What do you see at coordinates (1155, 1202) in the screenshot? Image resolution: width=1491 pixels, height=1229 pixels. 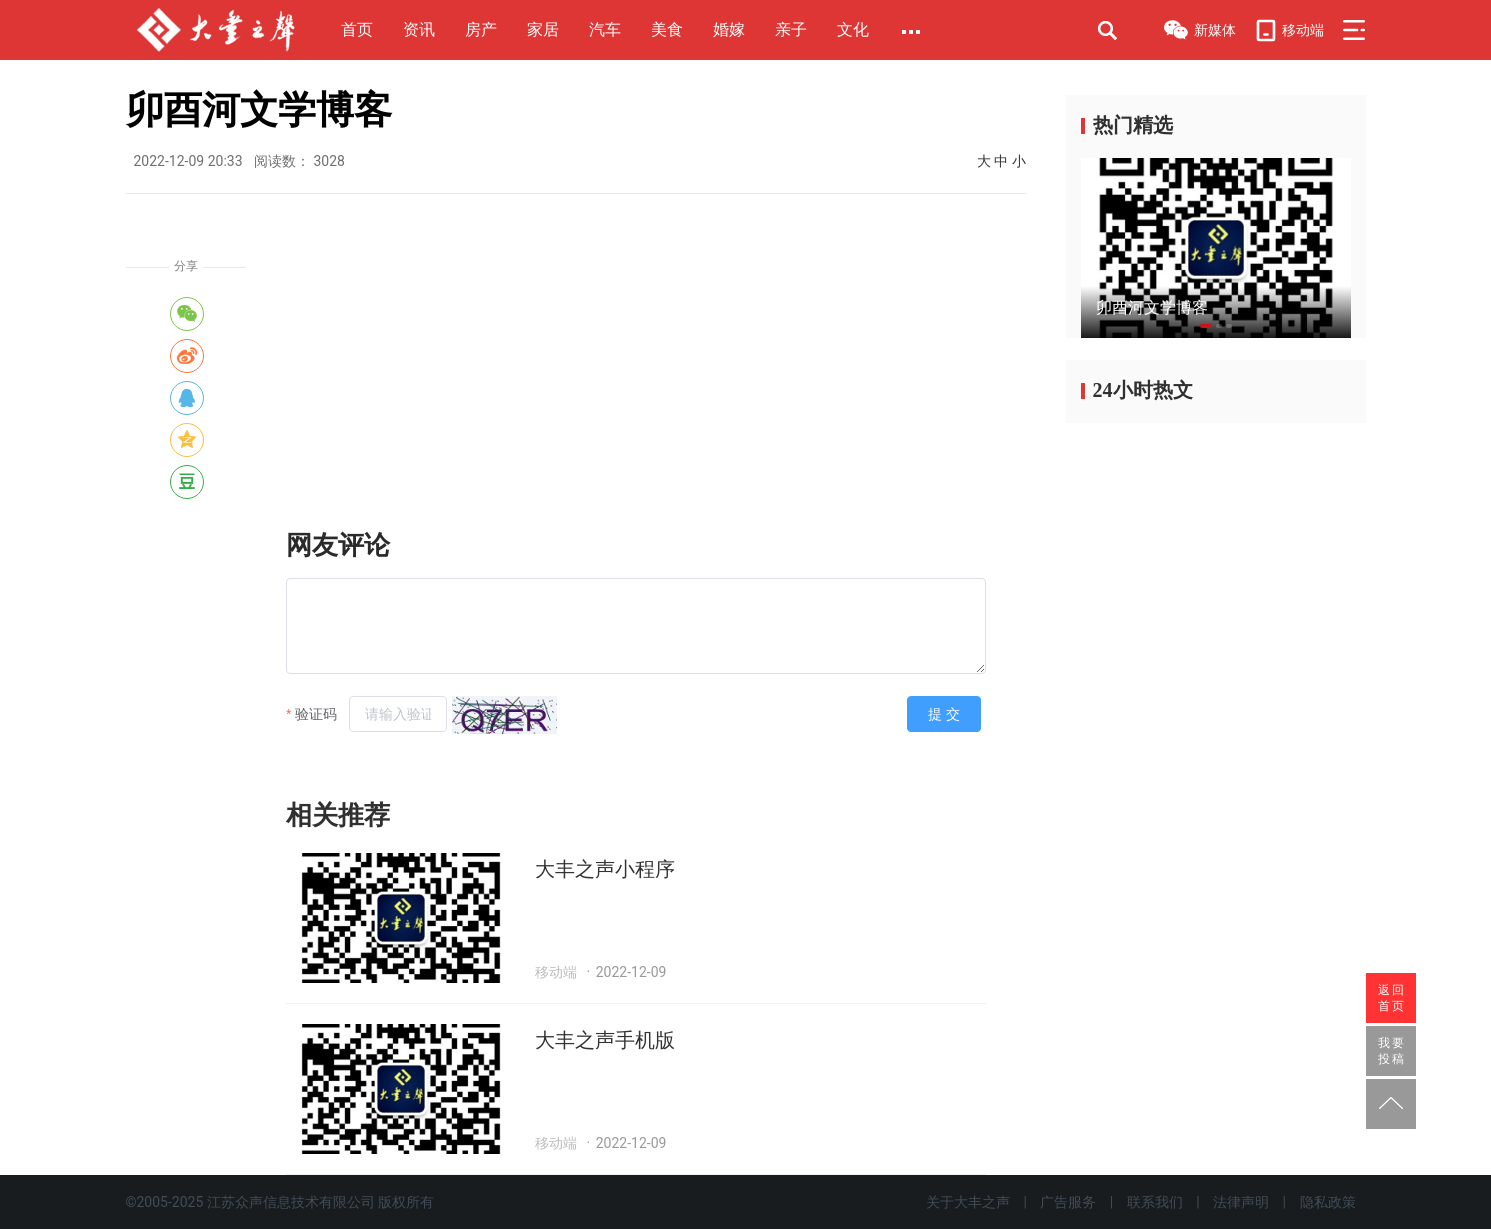 I see `联系我们` at bounding box center [1155, 1202].